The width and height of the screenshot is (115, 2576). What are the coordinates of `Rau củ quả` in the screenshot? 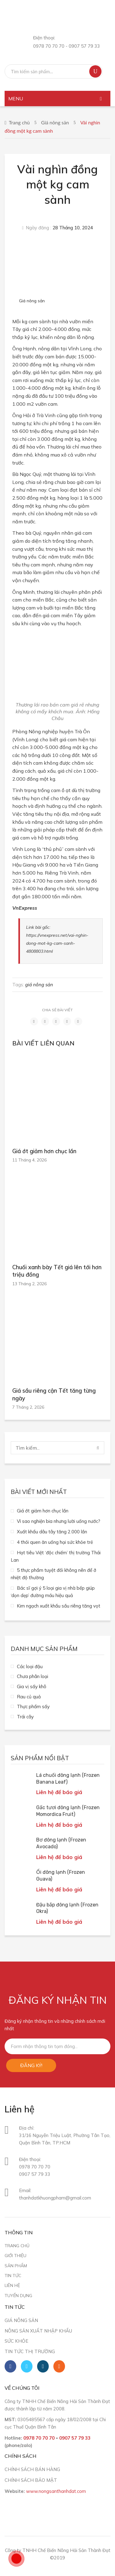 It's located at (29, 1697).